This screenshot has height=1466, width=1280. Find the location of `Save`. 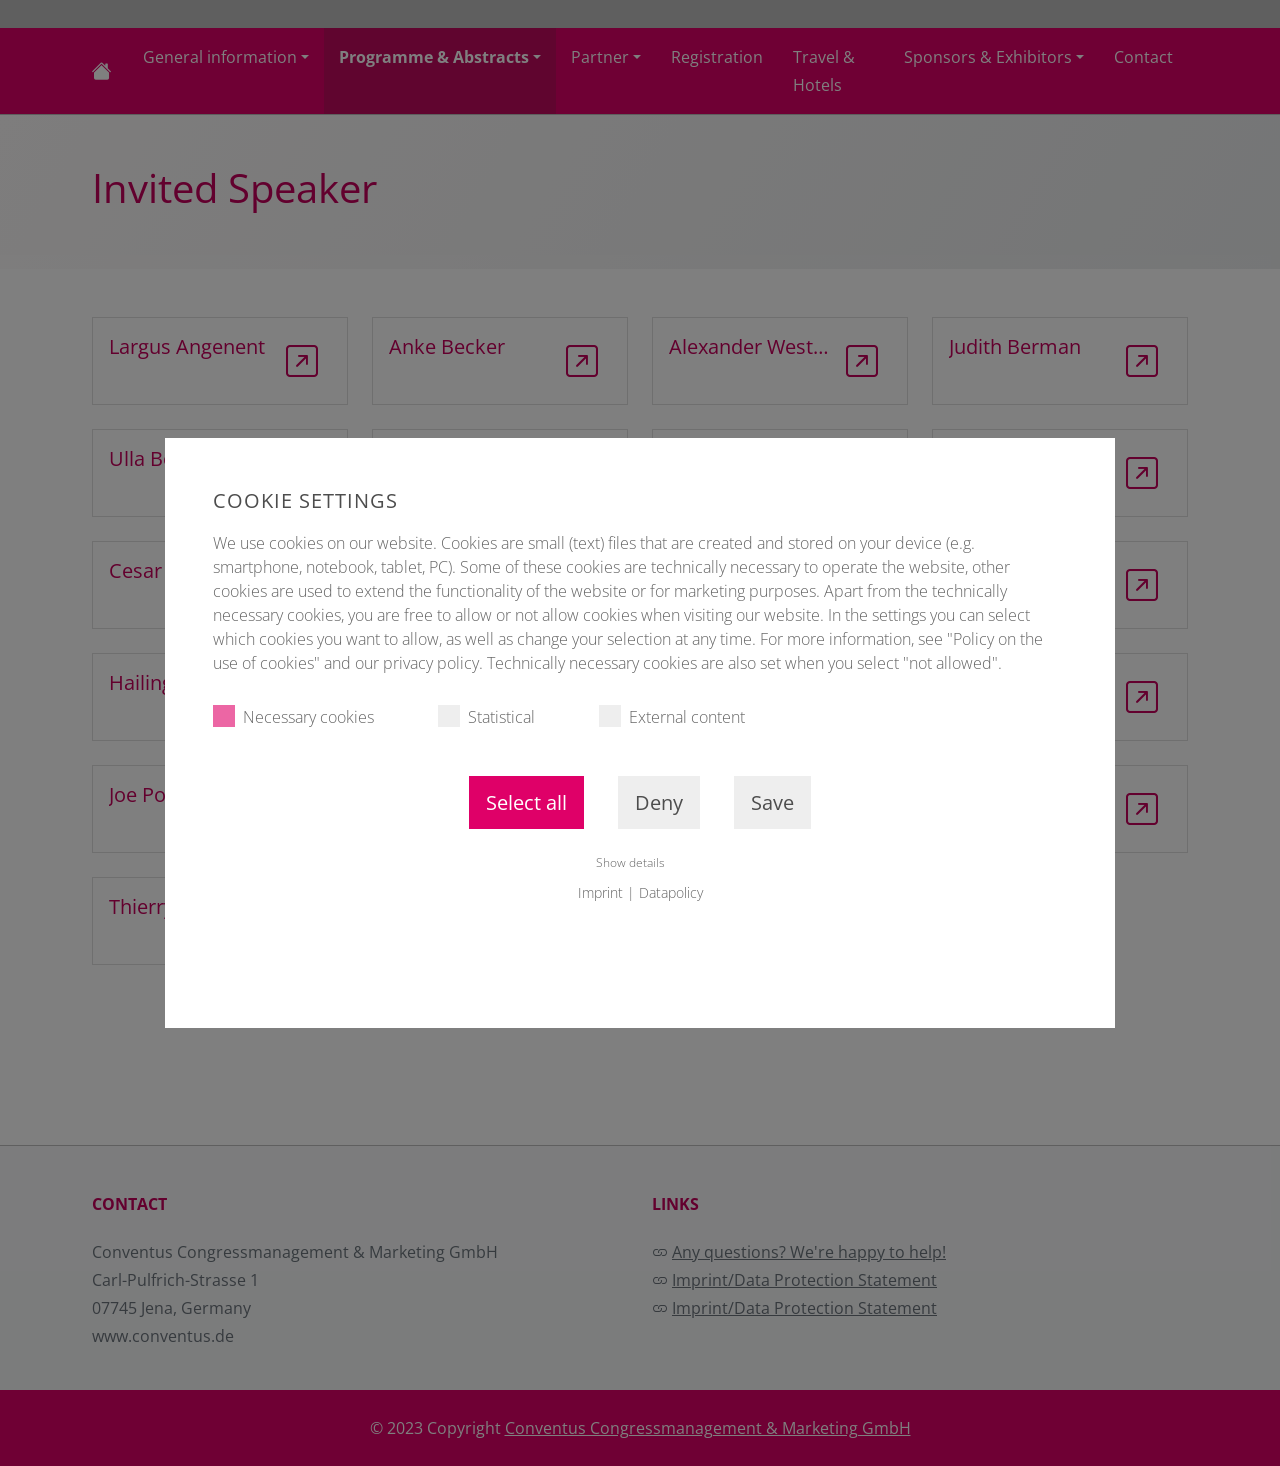

Save is located at coordinates (772, 802).